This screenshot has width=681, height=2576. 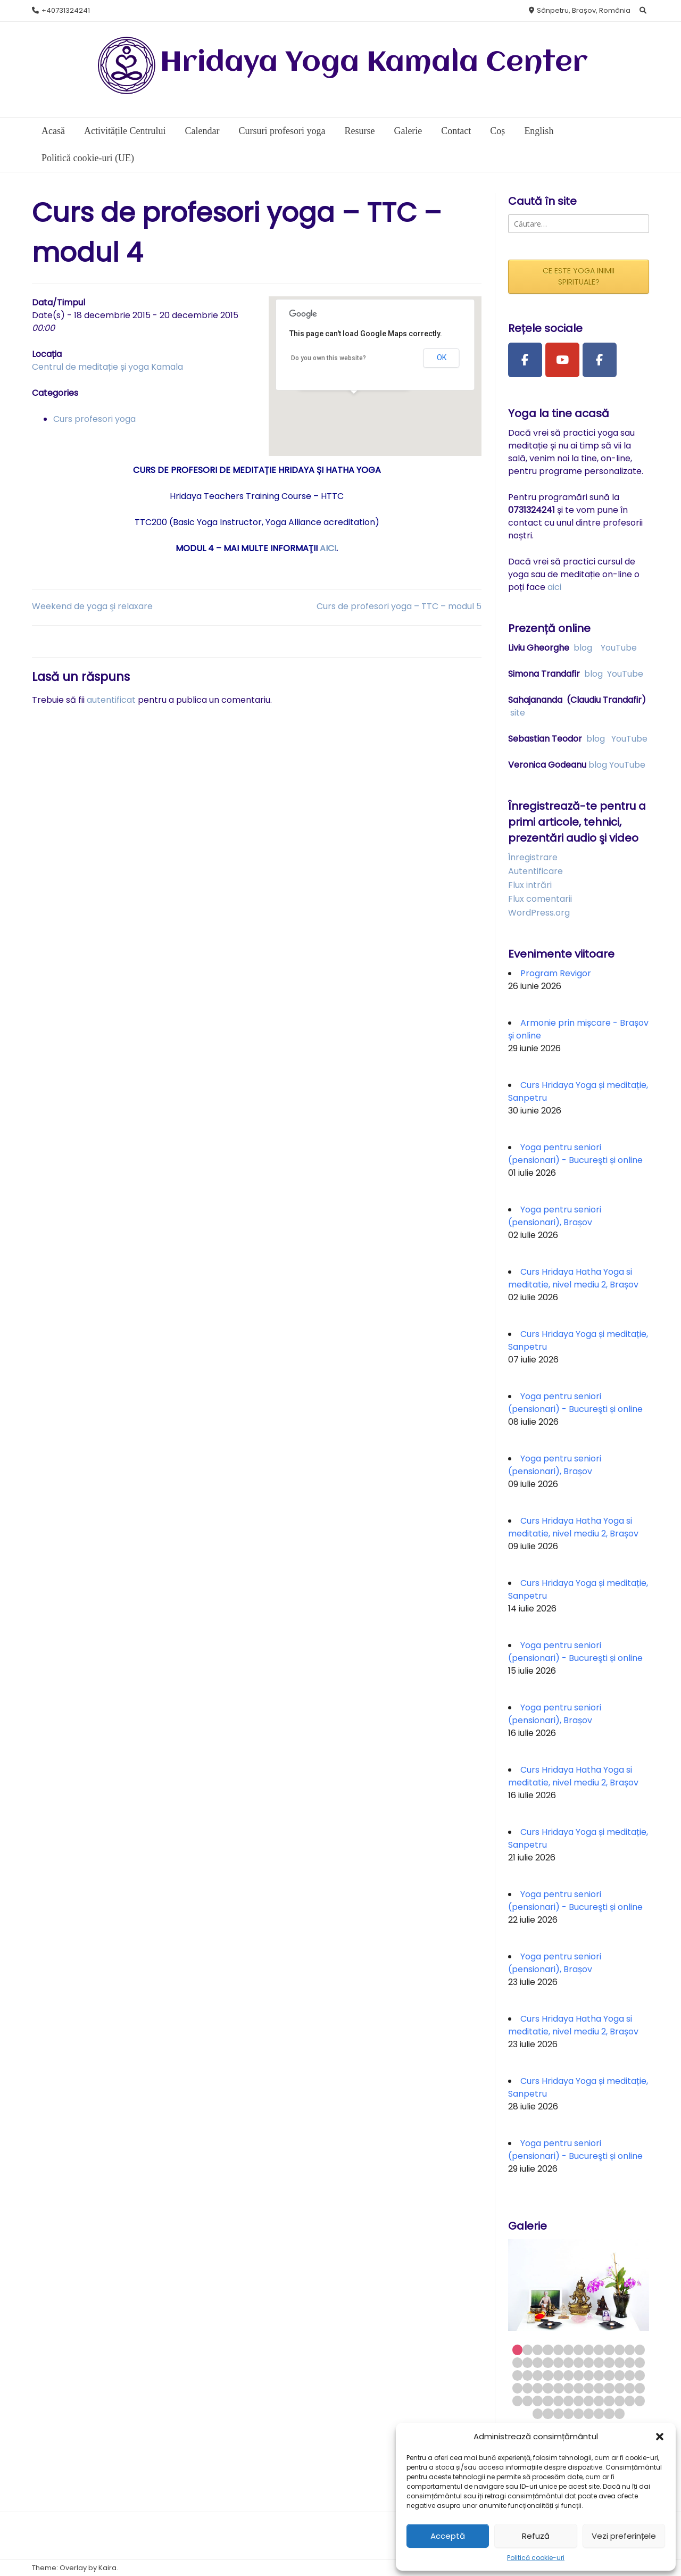 I want to click on Kaira, so click(x=107, y=2568).